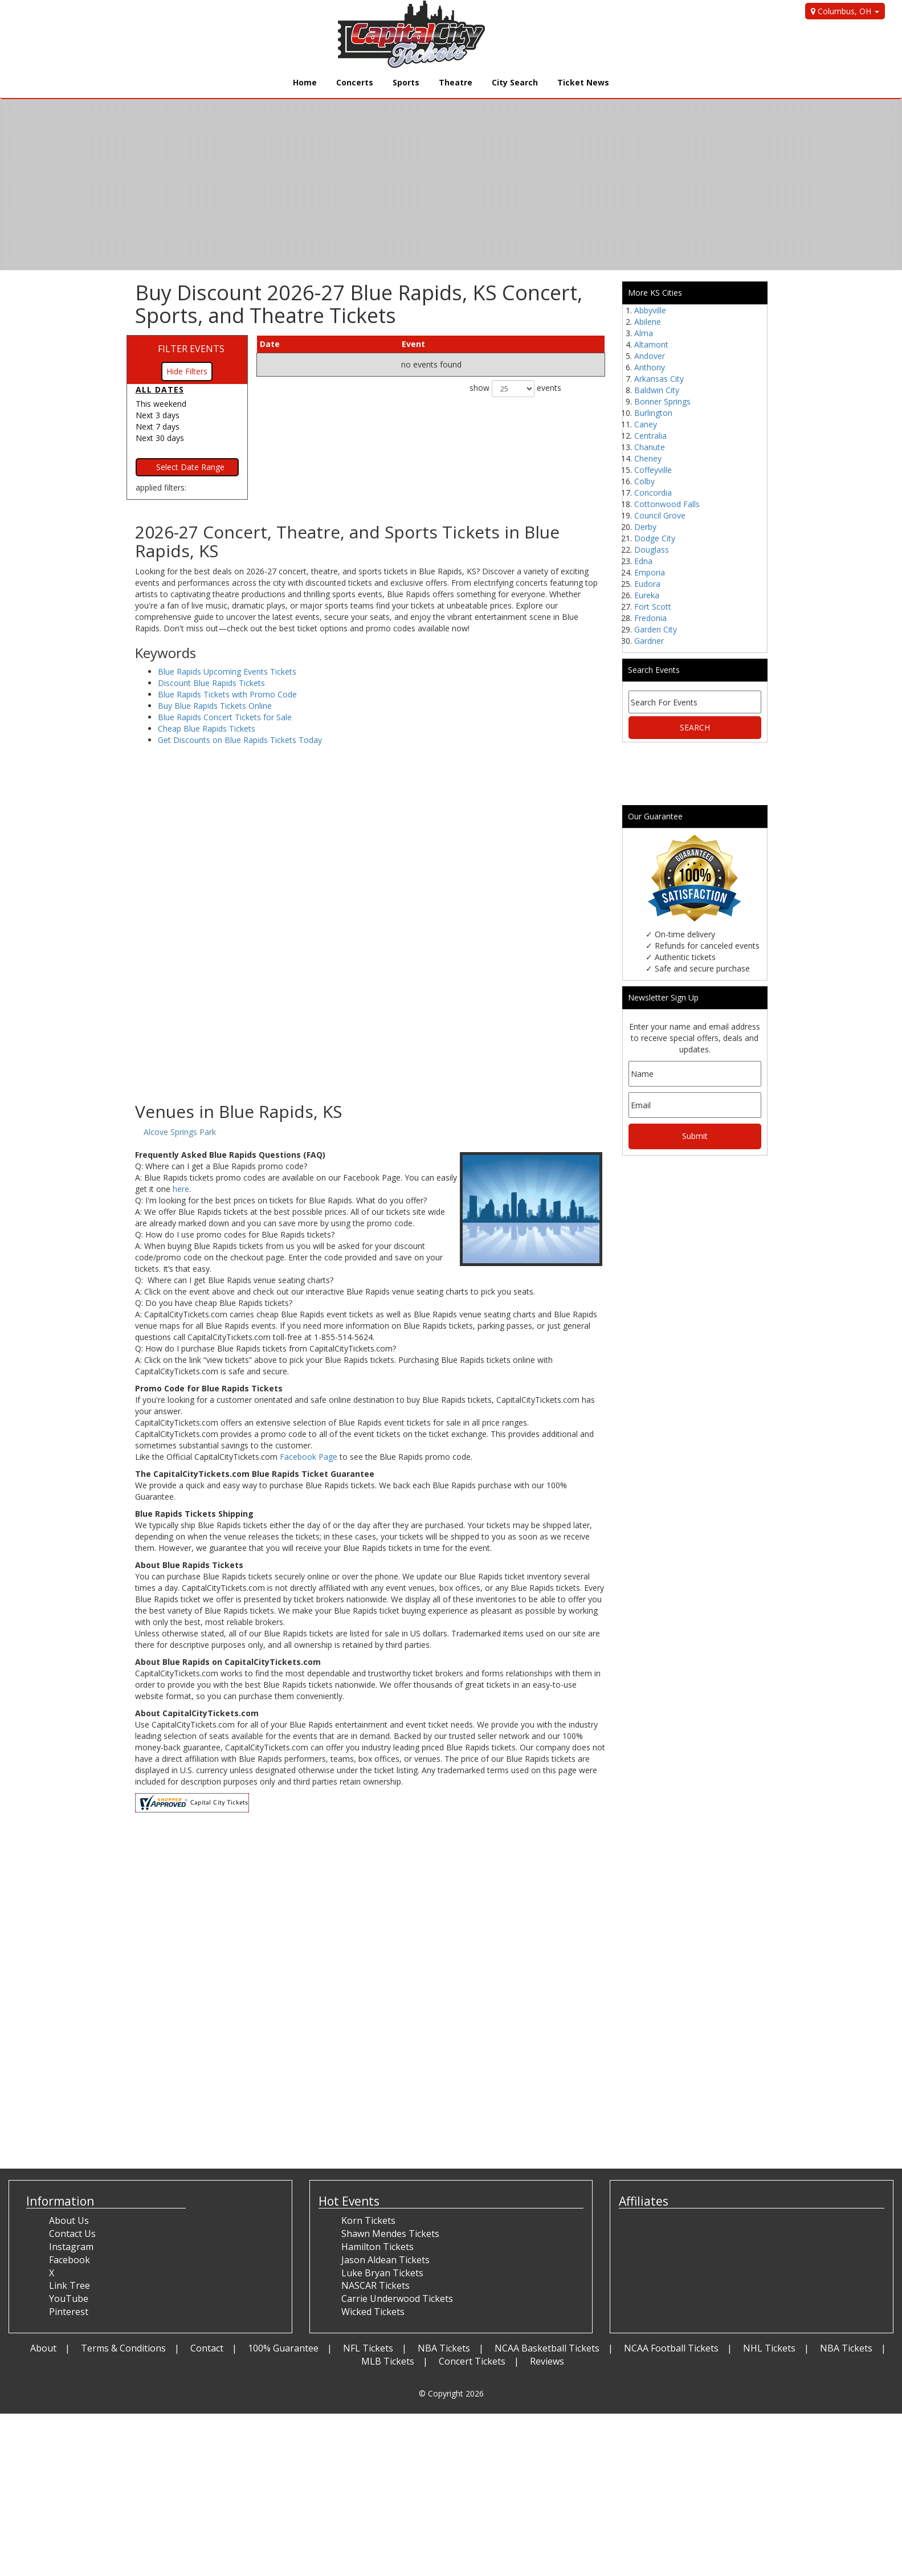 The image size is (902, 2576). I want to click on Emporia, so click(649, 572).